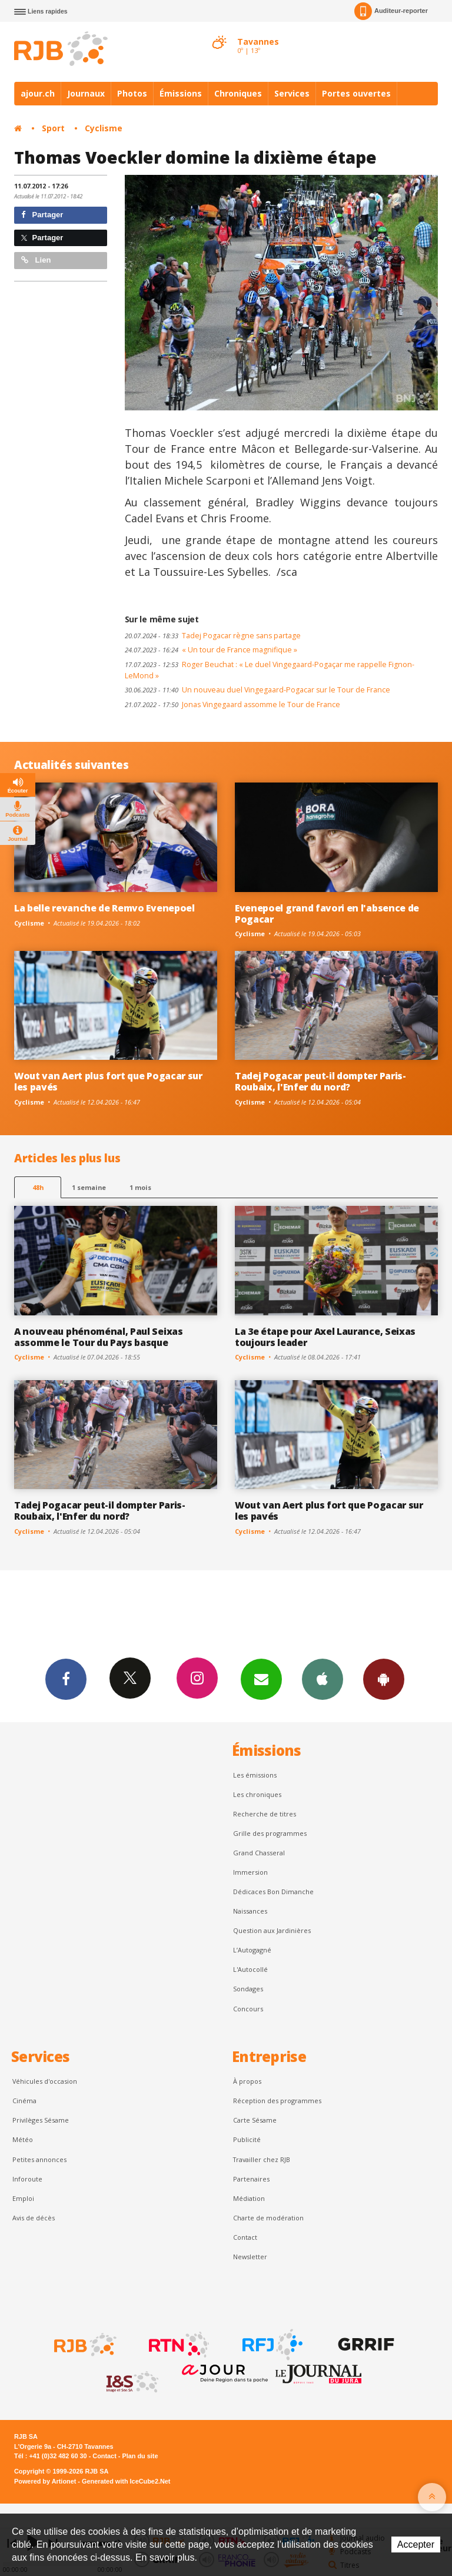 This screenshot has height=2576, width=452. What do you see at coordinates (66, 1679) in the screenshot?
I see `Facebook` at bounding box center [66, 1679].